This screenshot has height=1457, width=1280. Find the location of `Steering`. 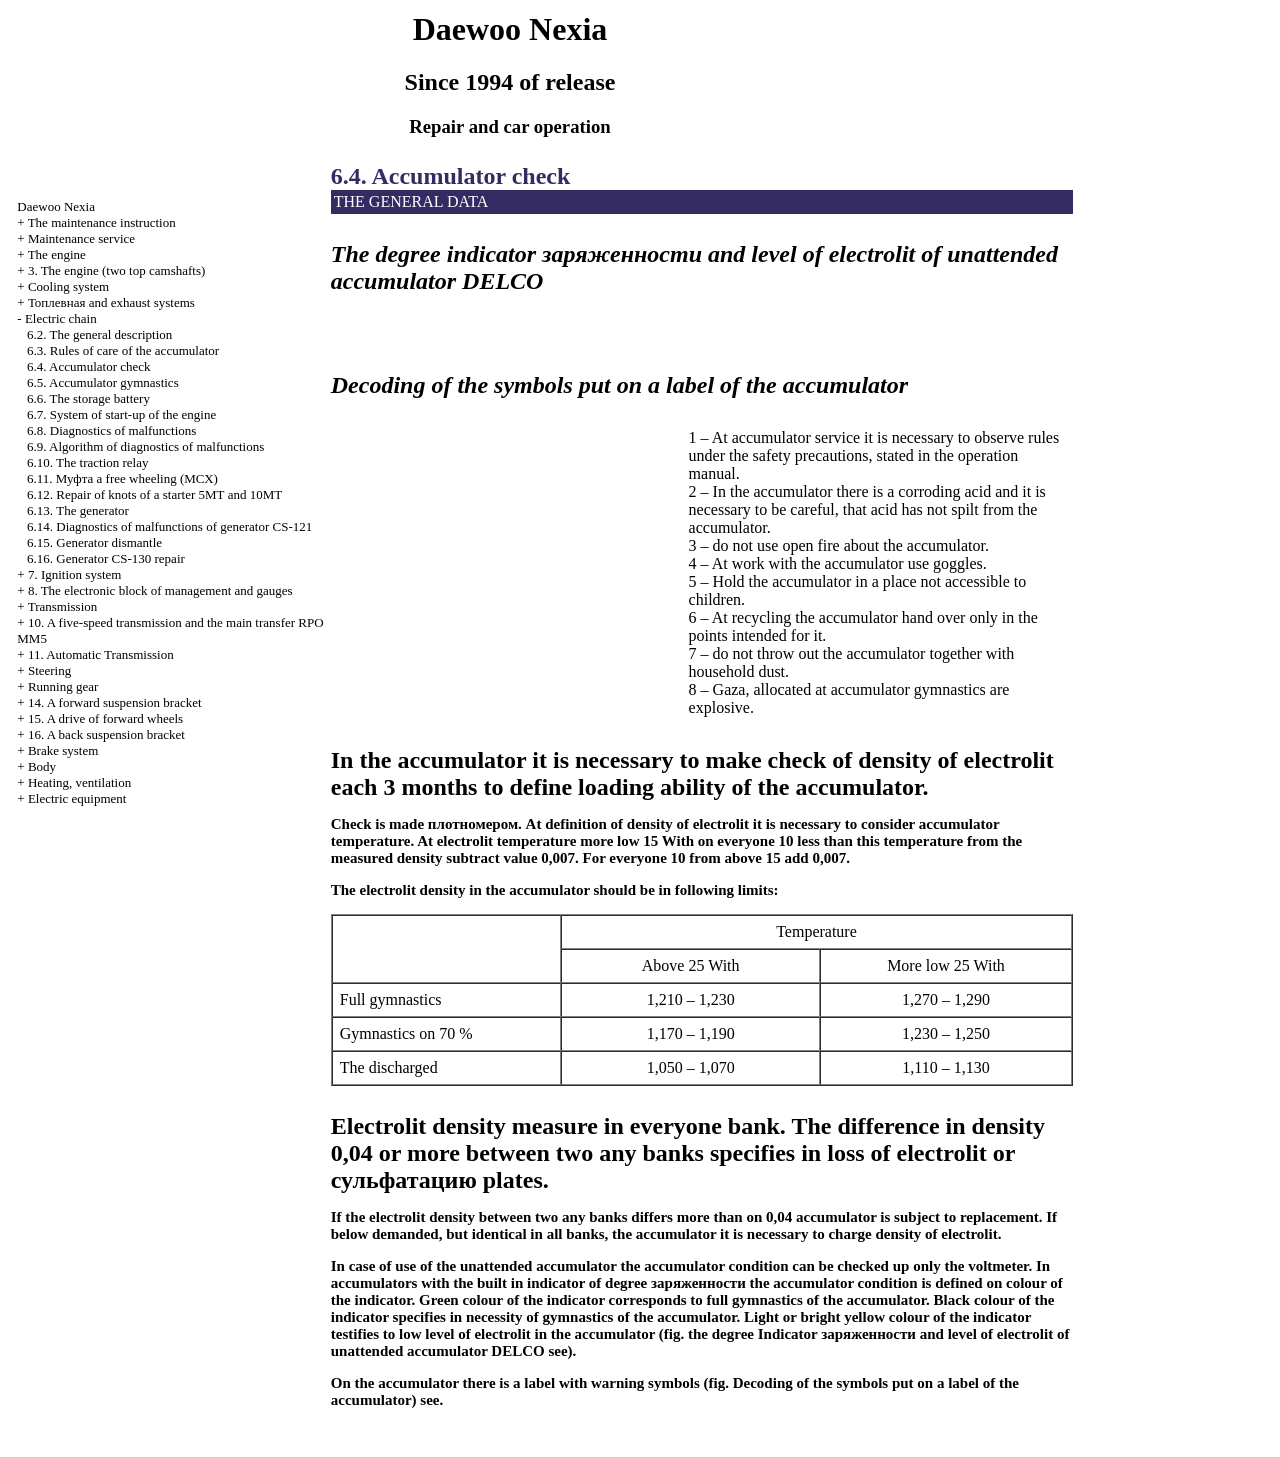

Steering is located at coordinates (49, 670).